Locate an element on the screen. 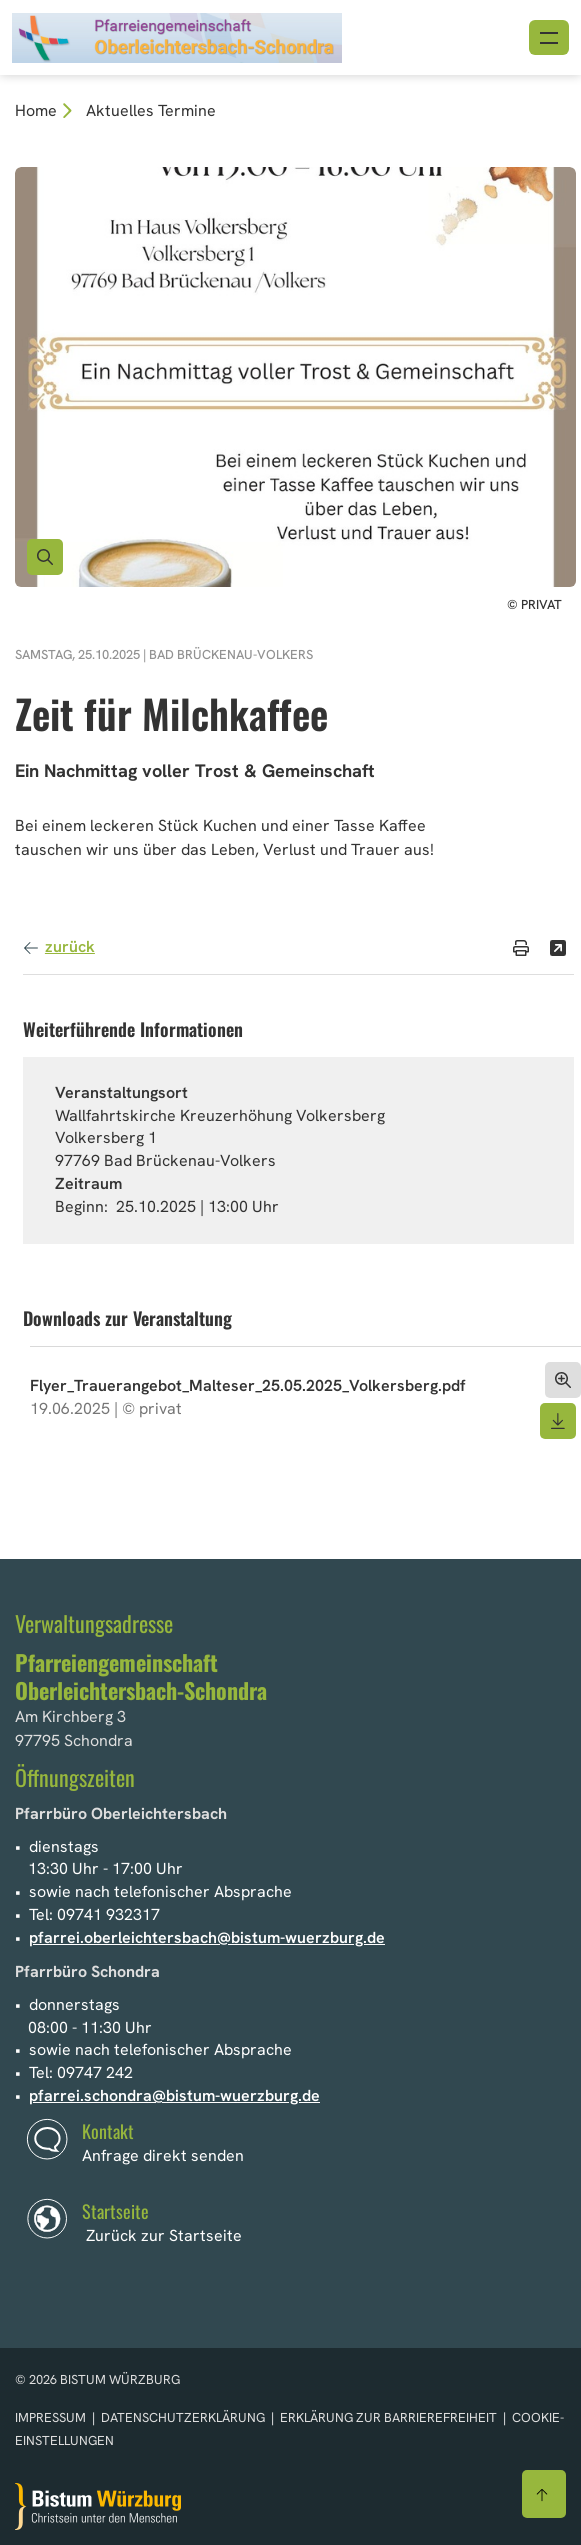 The height and width of the screenshot is (2545, 581). Datenschutzerklärung is located at coordinates (184, 2417).